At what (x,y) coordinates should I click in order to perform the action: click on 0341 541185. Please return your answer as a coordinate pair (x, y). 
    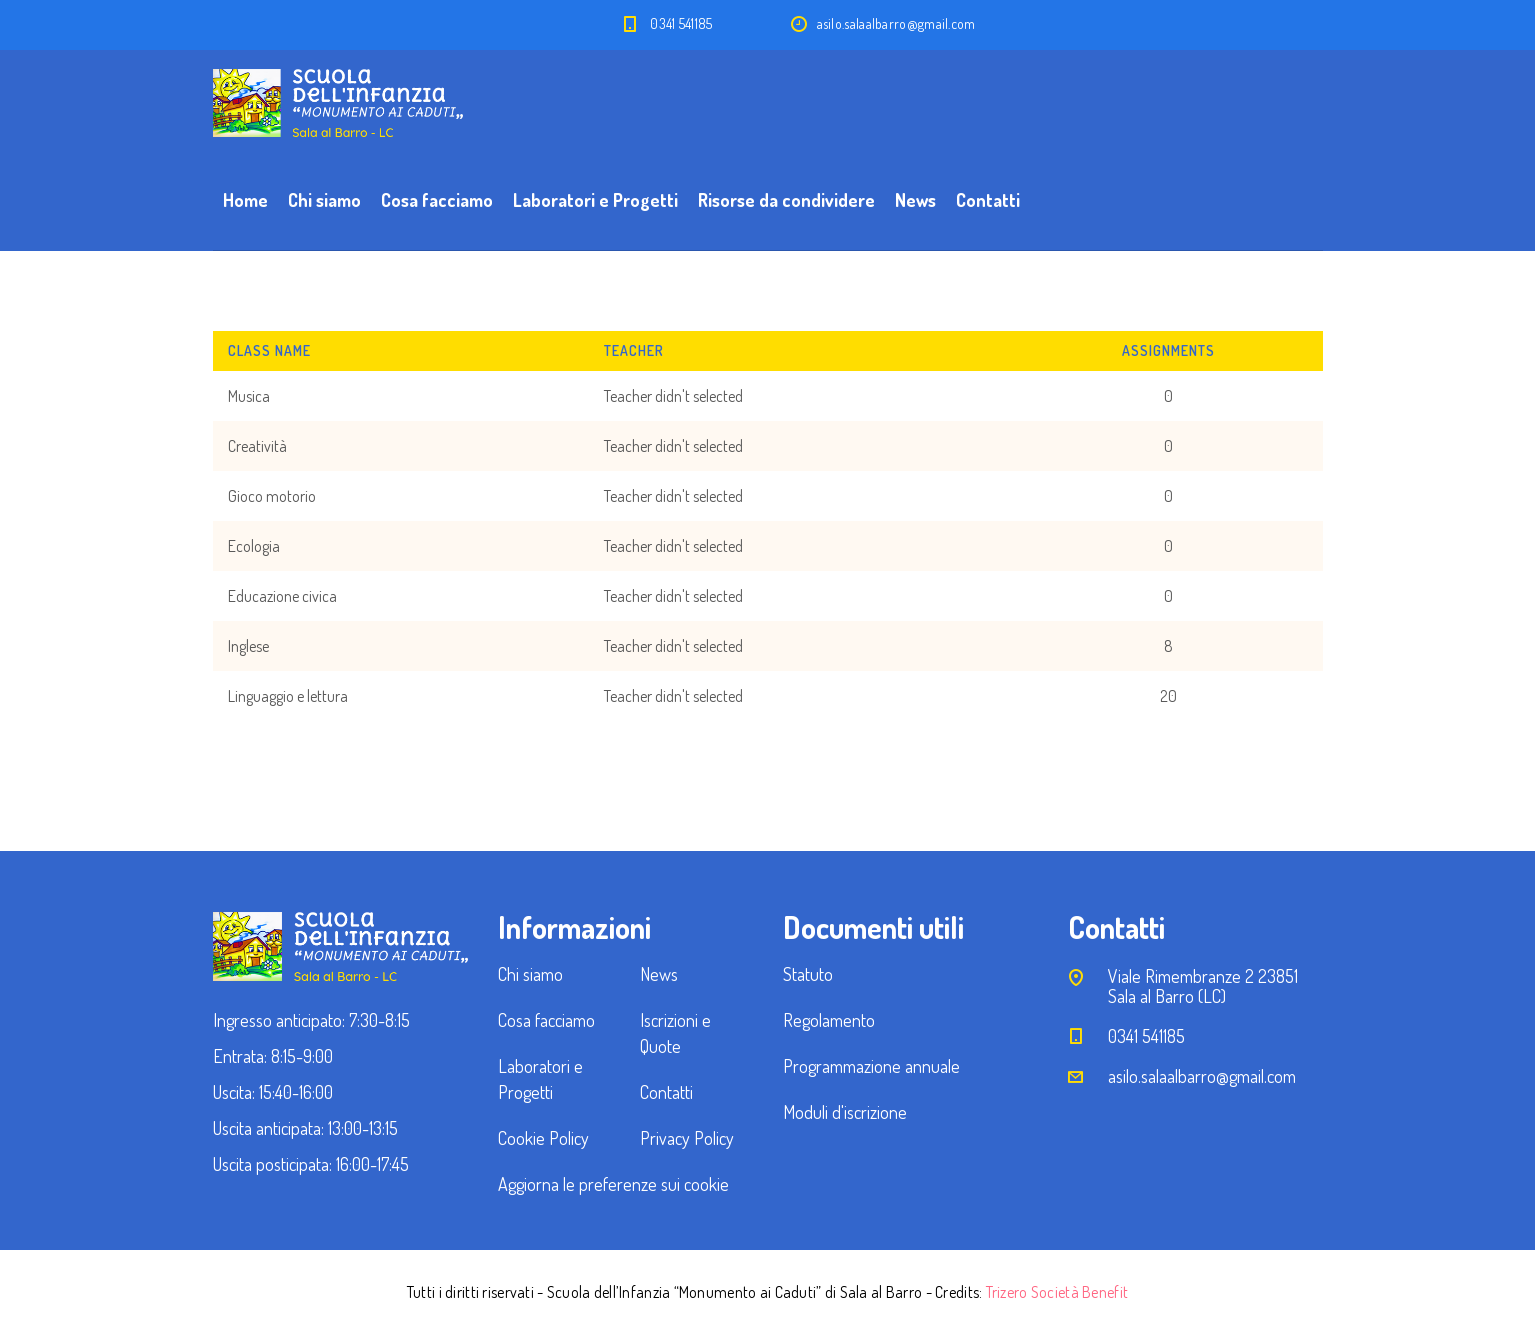
    Looking at the image, I should click on (681, 23).